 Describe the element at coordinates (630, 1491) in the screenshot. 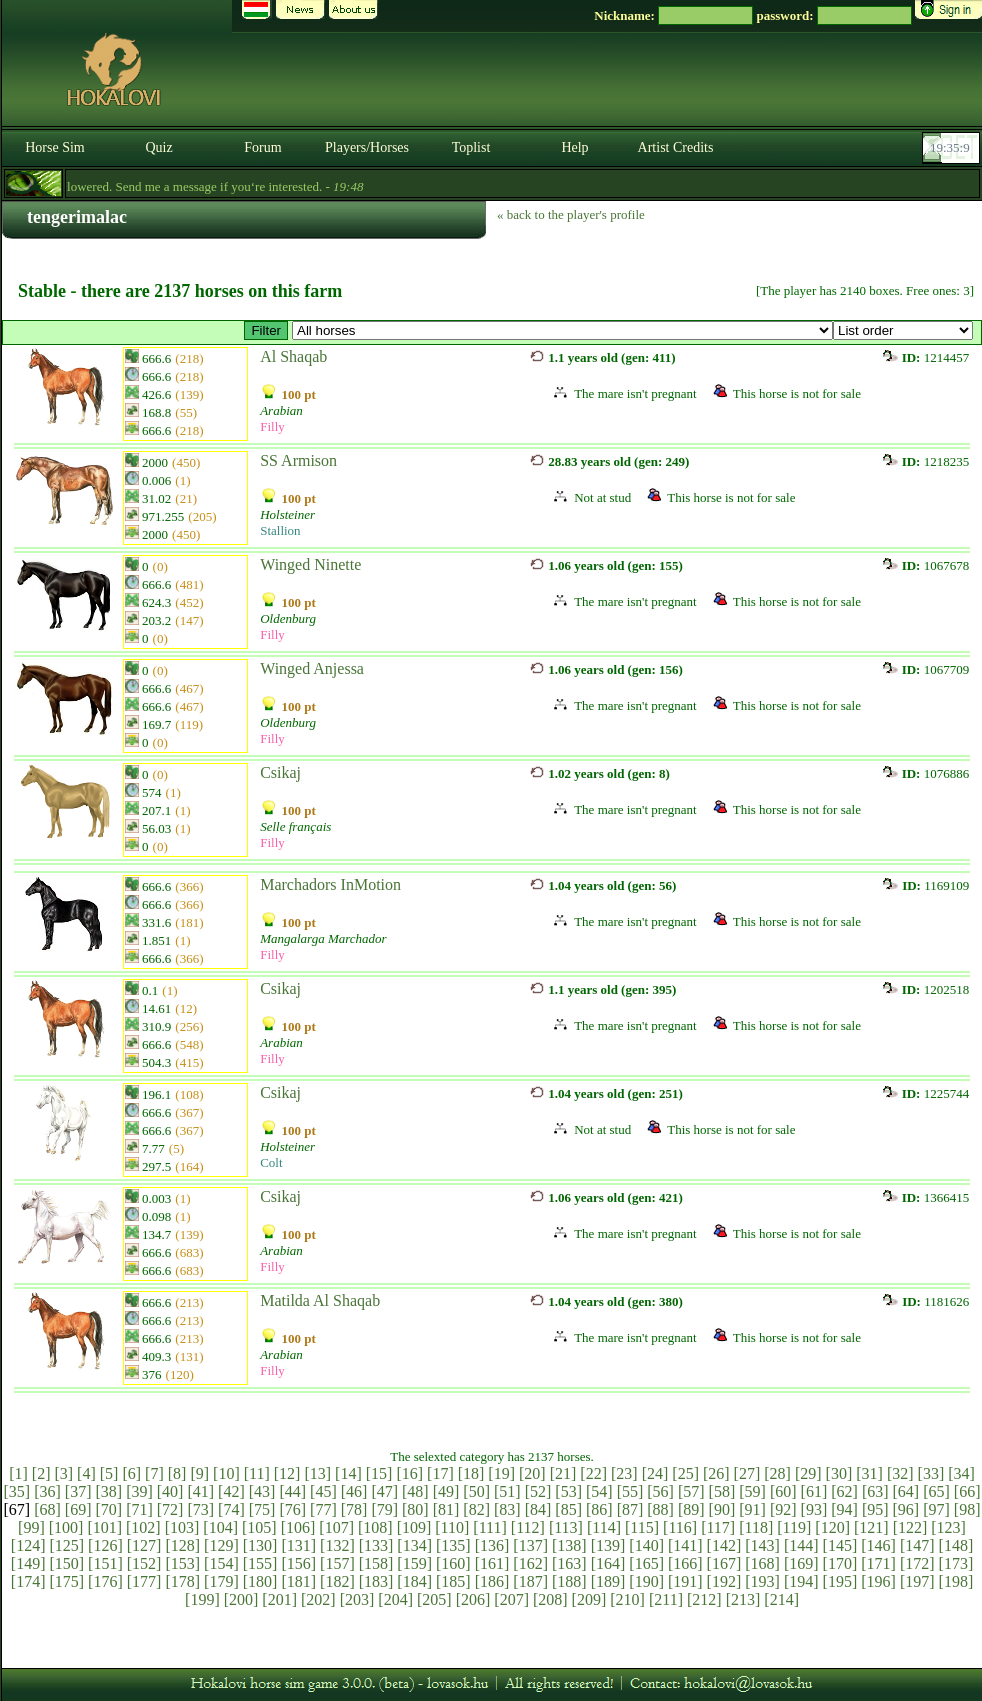

I see `[55]` at that location.